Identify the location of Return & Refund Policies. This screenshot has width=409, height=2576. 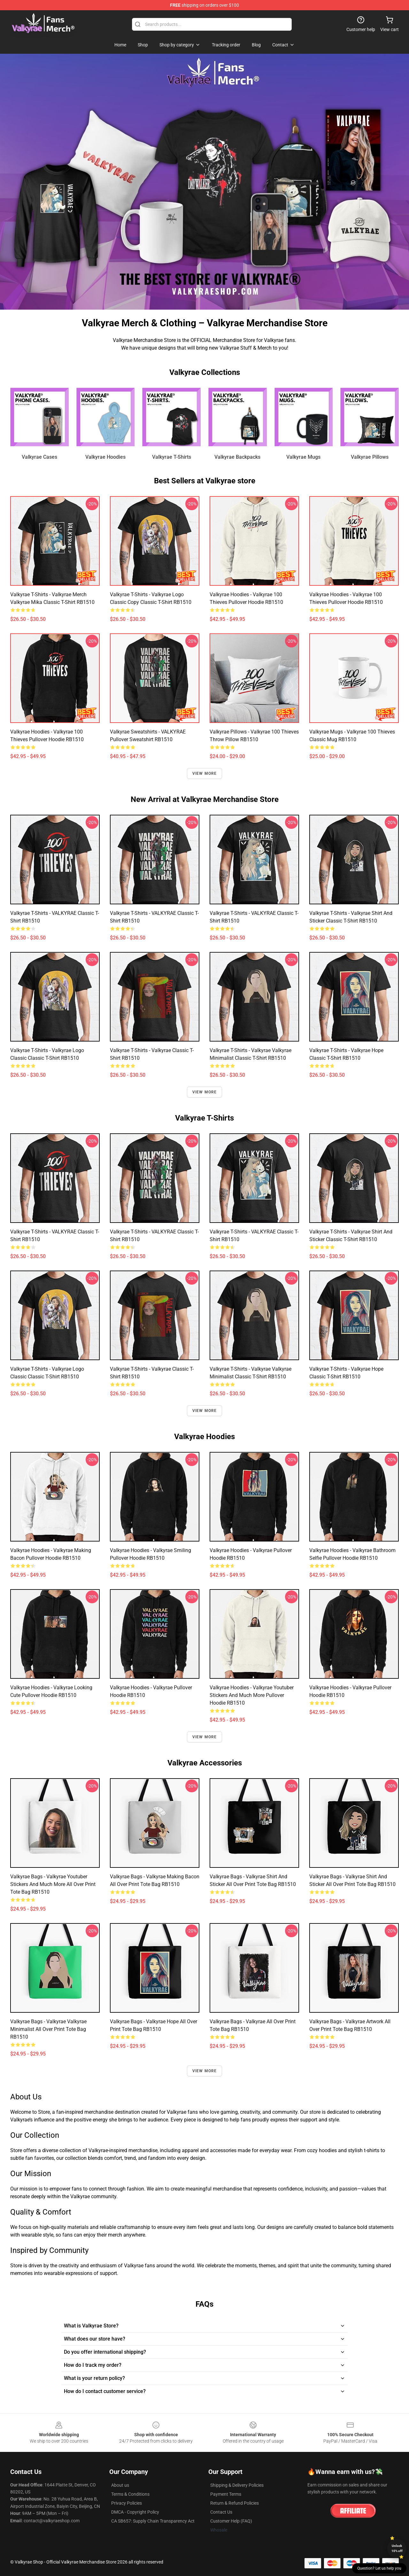
(234, 2503).